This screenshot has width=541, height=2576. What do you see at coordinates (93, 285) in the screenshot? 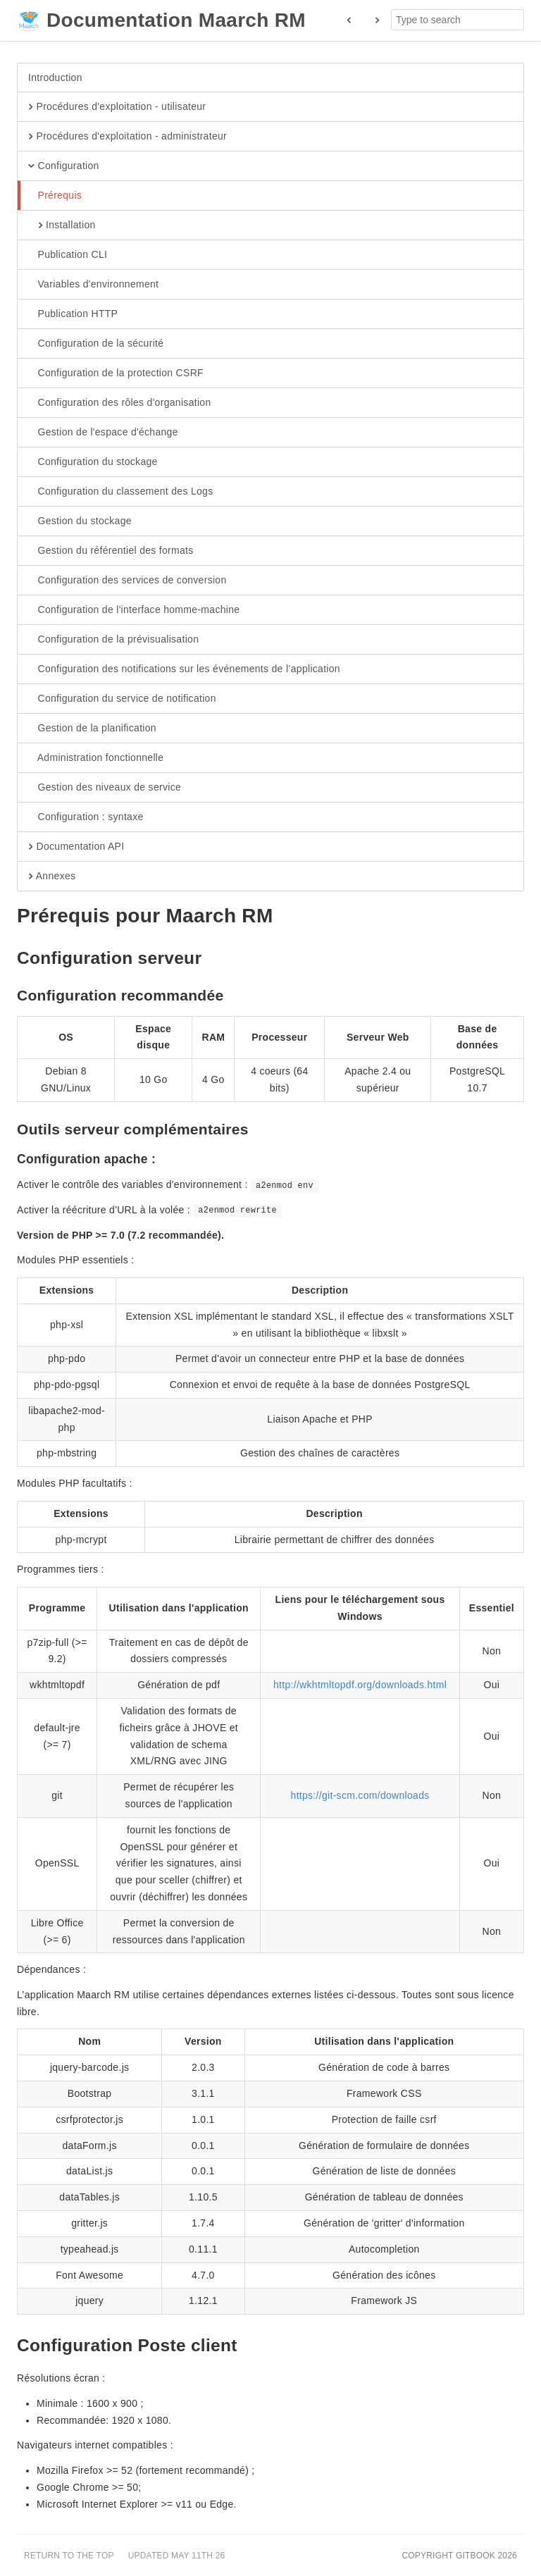
I see `Variables d'environnement` at bounding box center [93, 285].